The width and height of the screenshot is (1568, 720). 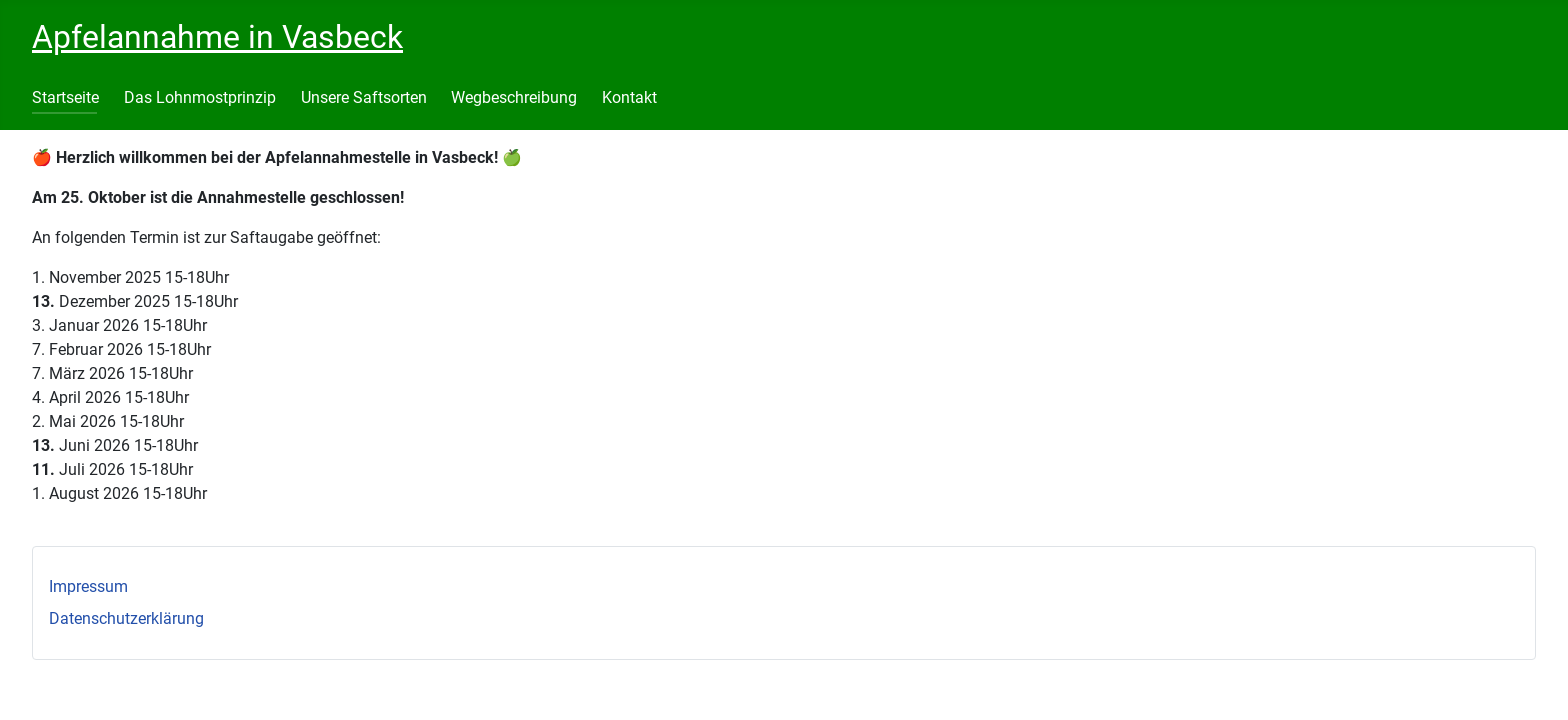 I want to click on Datenschutzerklärung, so click(x=126, y=618).